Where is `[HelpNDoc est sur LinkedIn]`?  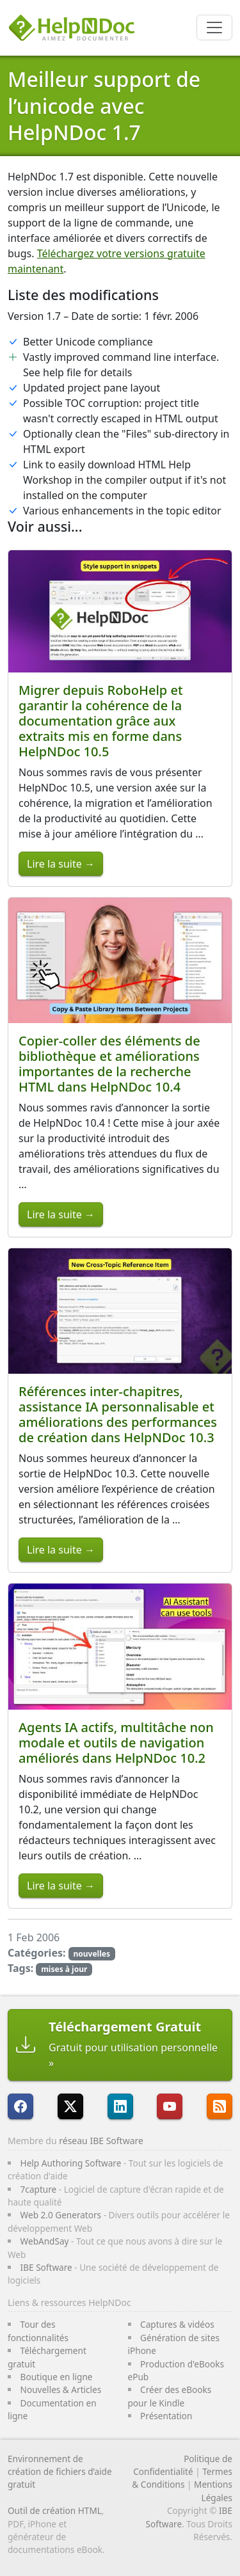 [HelpNDoc est sur LinkedIn] is located at coordinates (120, 2106).